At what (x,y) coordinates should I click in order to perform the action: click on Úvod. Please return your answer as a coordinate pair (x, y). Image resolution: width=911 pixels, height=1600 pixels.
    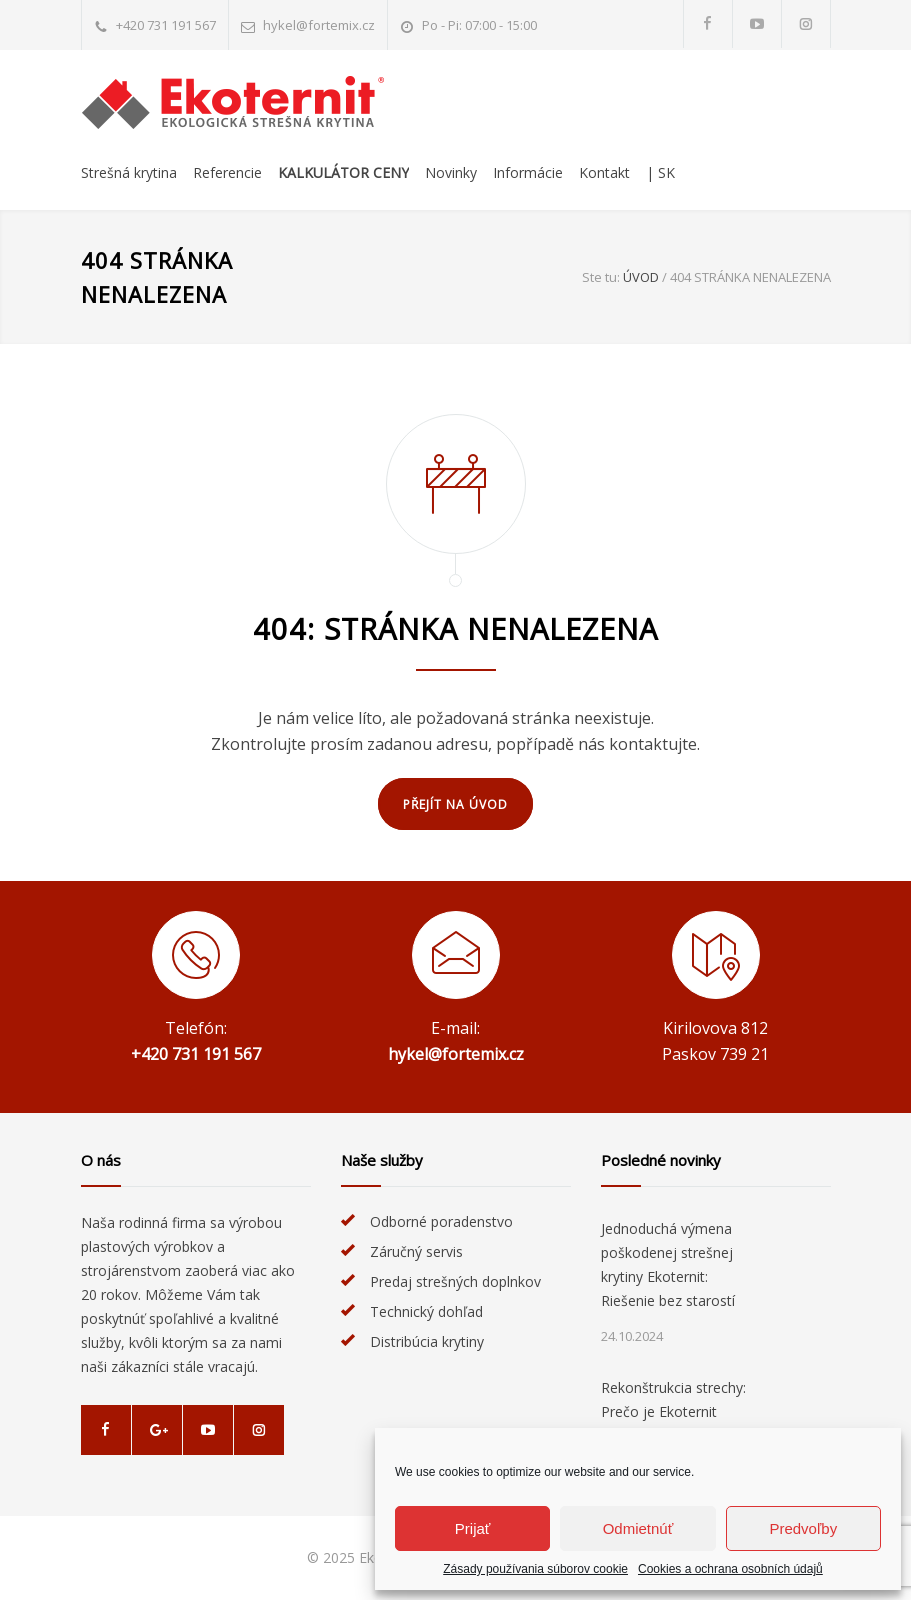
    Looking at the image, I should click on (641, 277).